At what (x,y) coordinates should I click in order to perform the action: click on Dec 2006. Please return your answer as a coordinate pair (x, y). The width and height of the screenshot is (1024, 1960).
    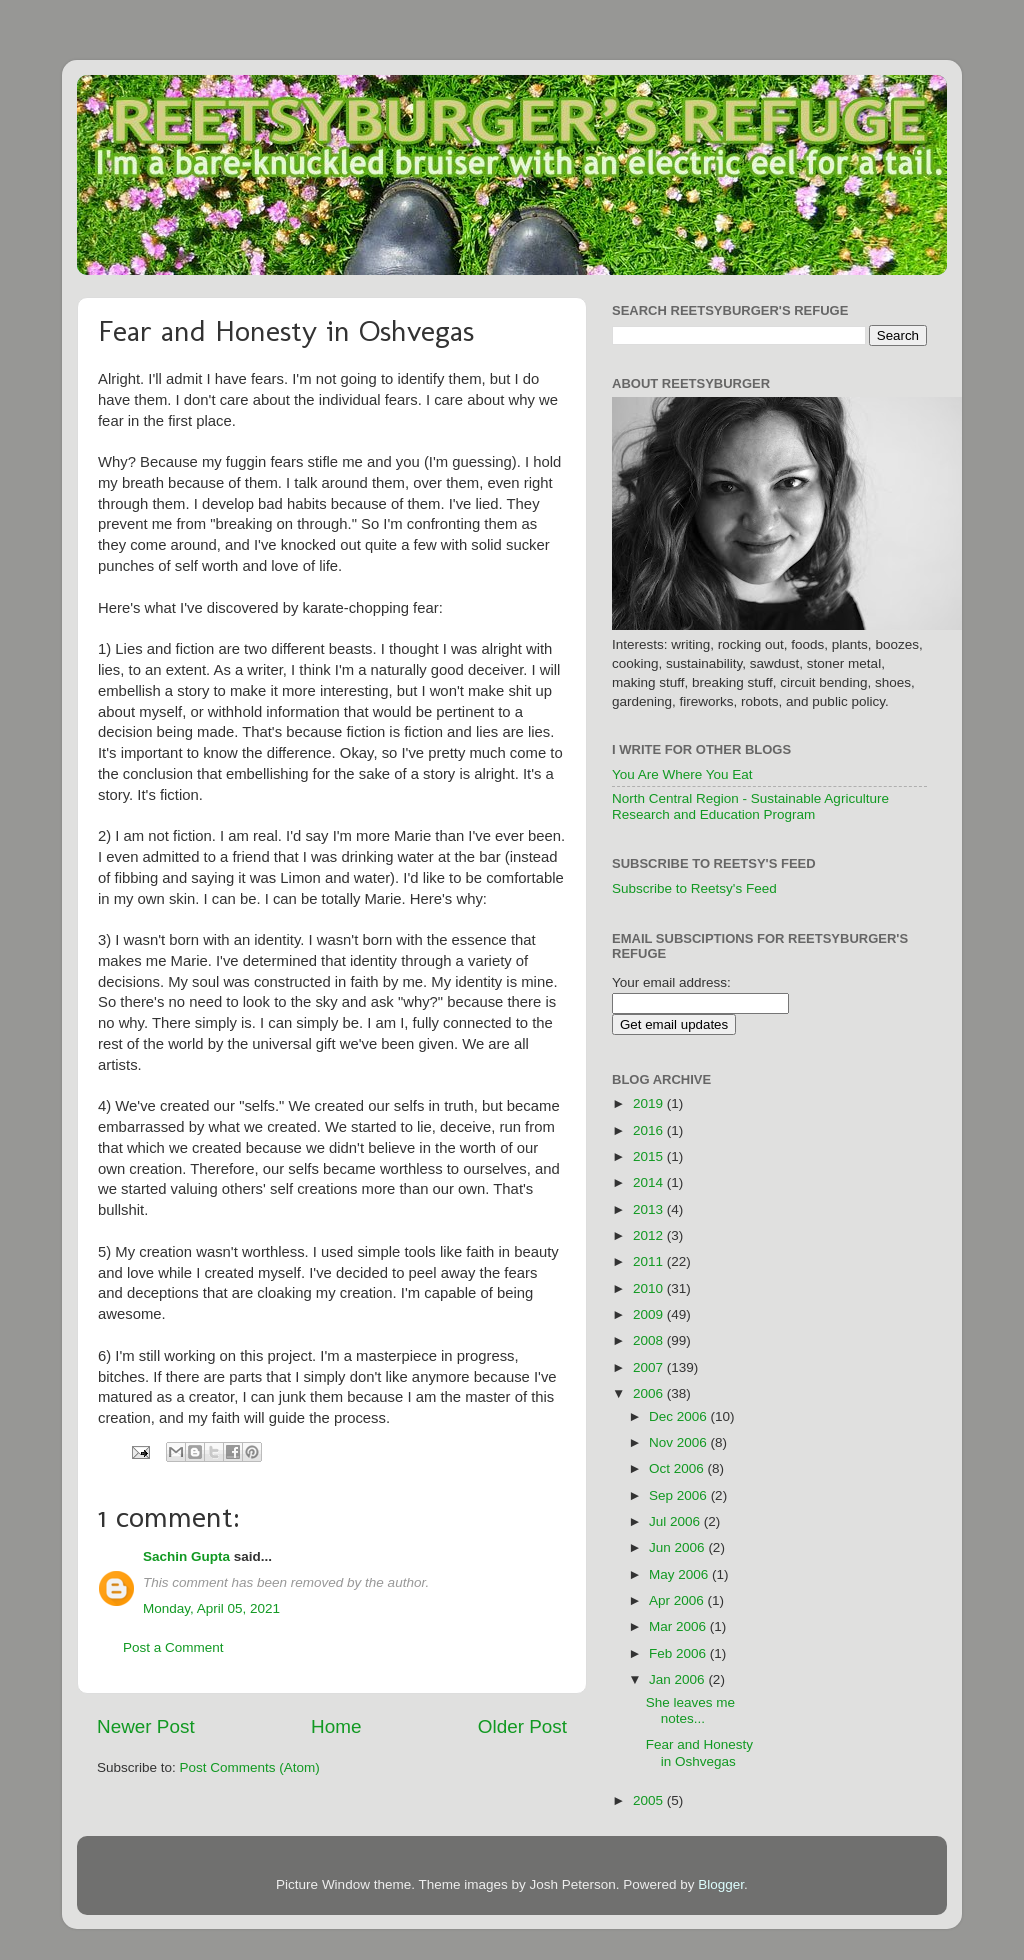
    Looking at the image, I should click on (680, 1416).